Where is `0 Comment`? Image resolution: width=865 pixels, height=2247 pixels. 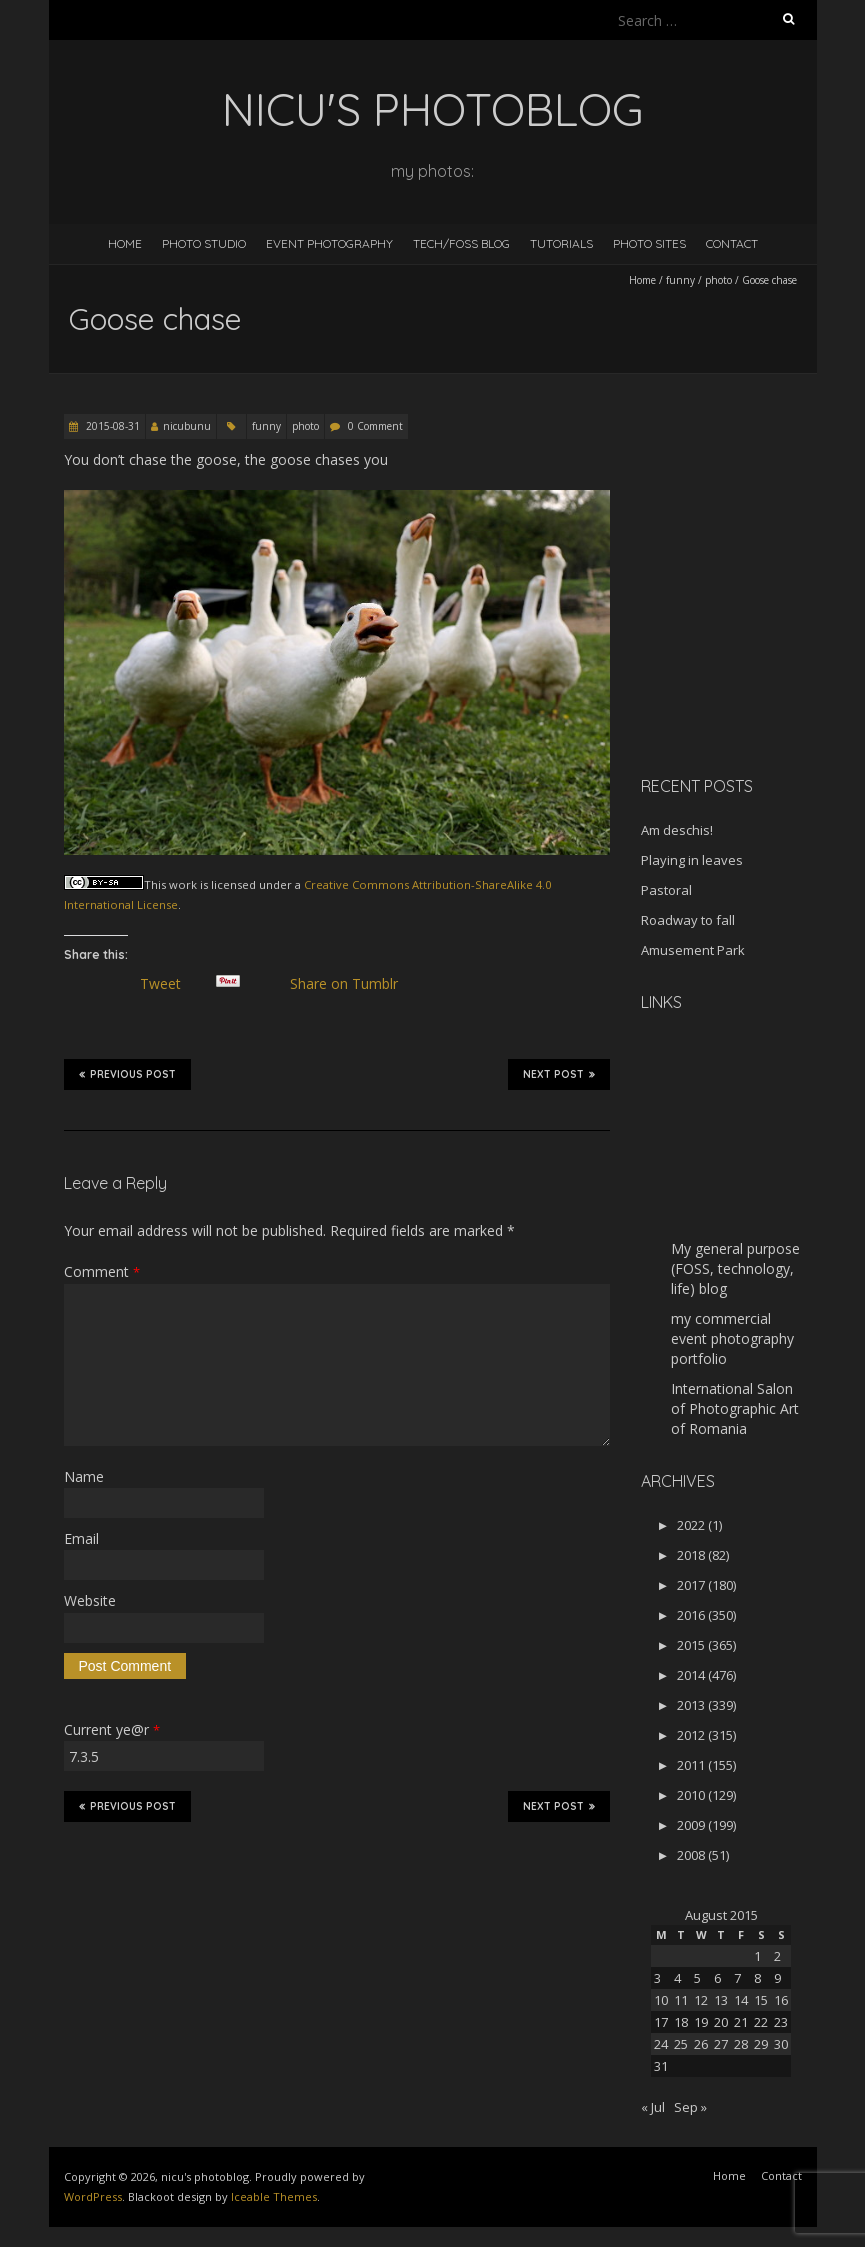
0 Comment is located at coordinates (375, 426).